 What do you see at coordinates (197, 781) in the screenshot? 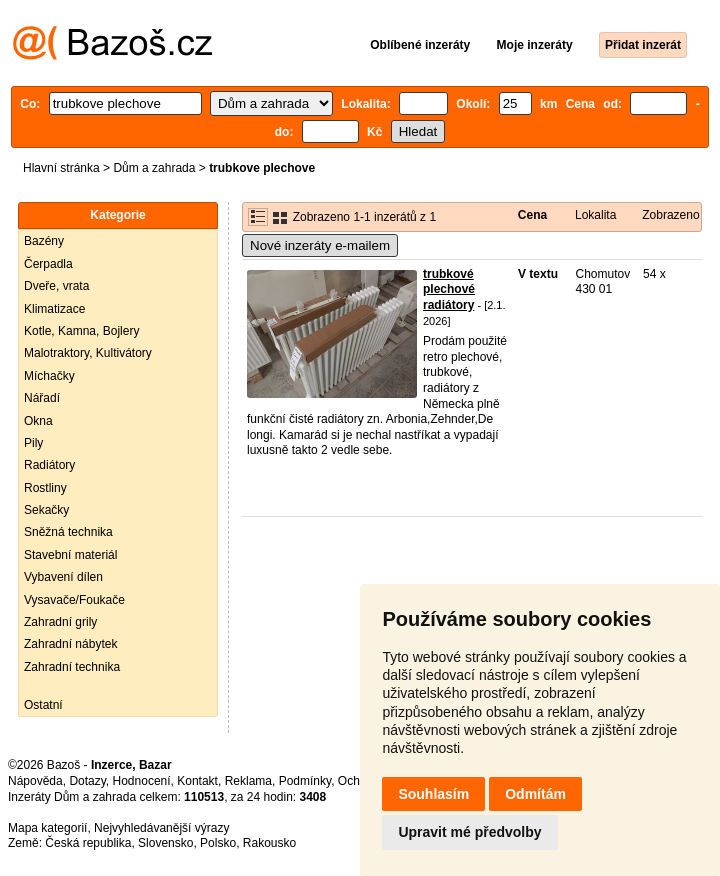
I see `Kontakt` at bounding box center [197, 781].